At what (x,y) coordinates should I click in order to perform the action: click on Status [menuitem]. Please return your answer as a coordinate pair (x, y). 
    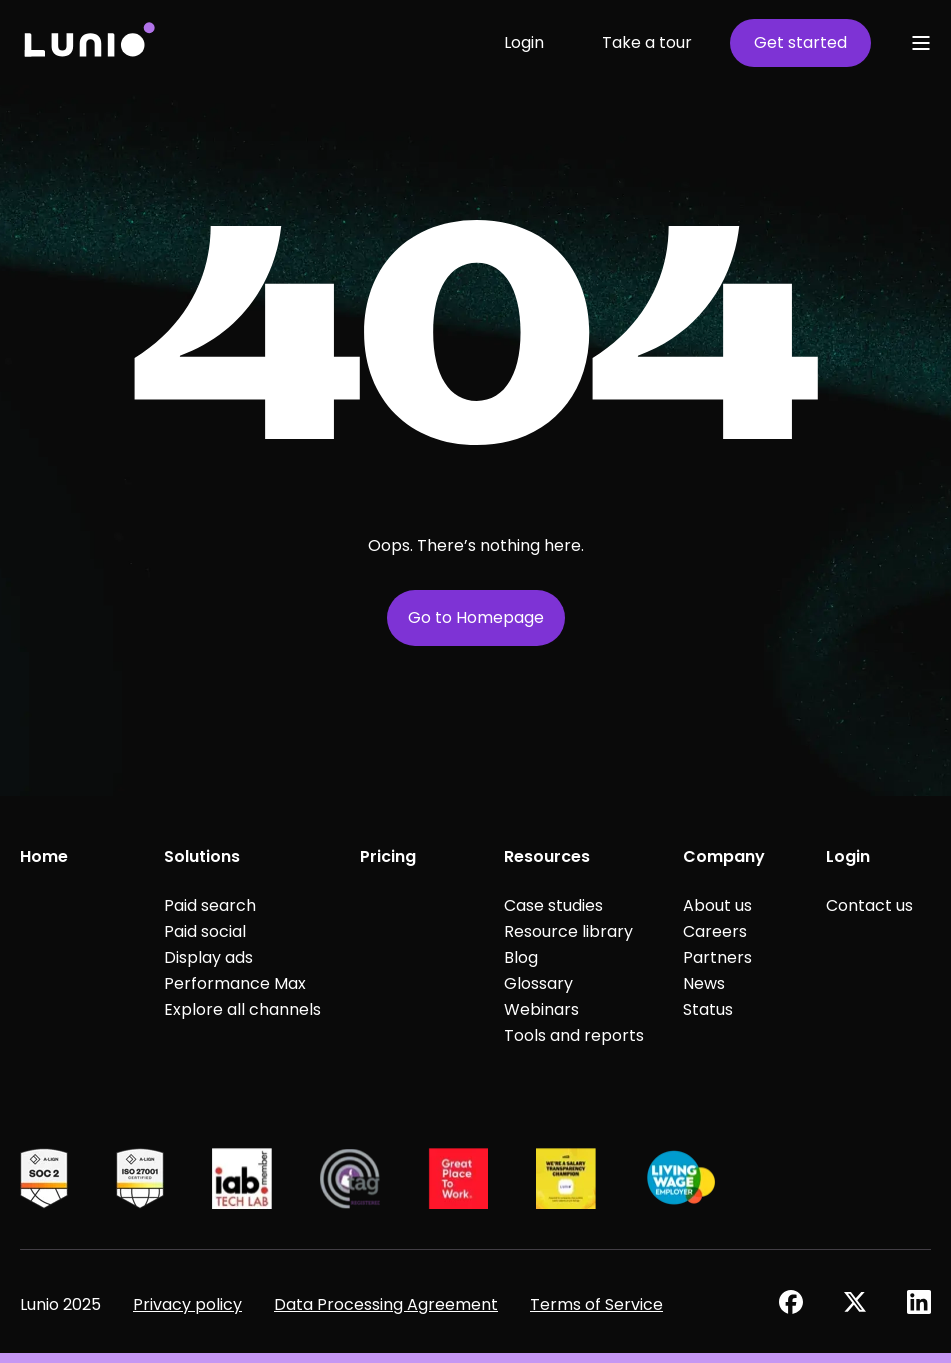
    Looking at the image, I should click on (708, 1009).